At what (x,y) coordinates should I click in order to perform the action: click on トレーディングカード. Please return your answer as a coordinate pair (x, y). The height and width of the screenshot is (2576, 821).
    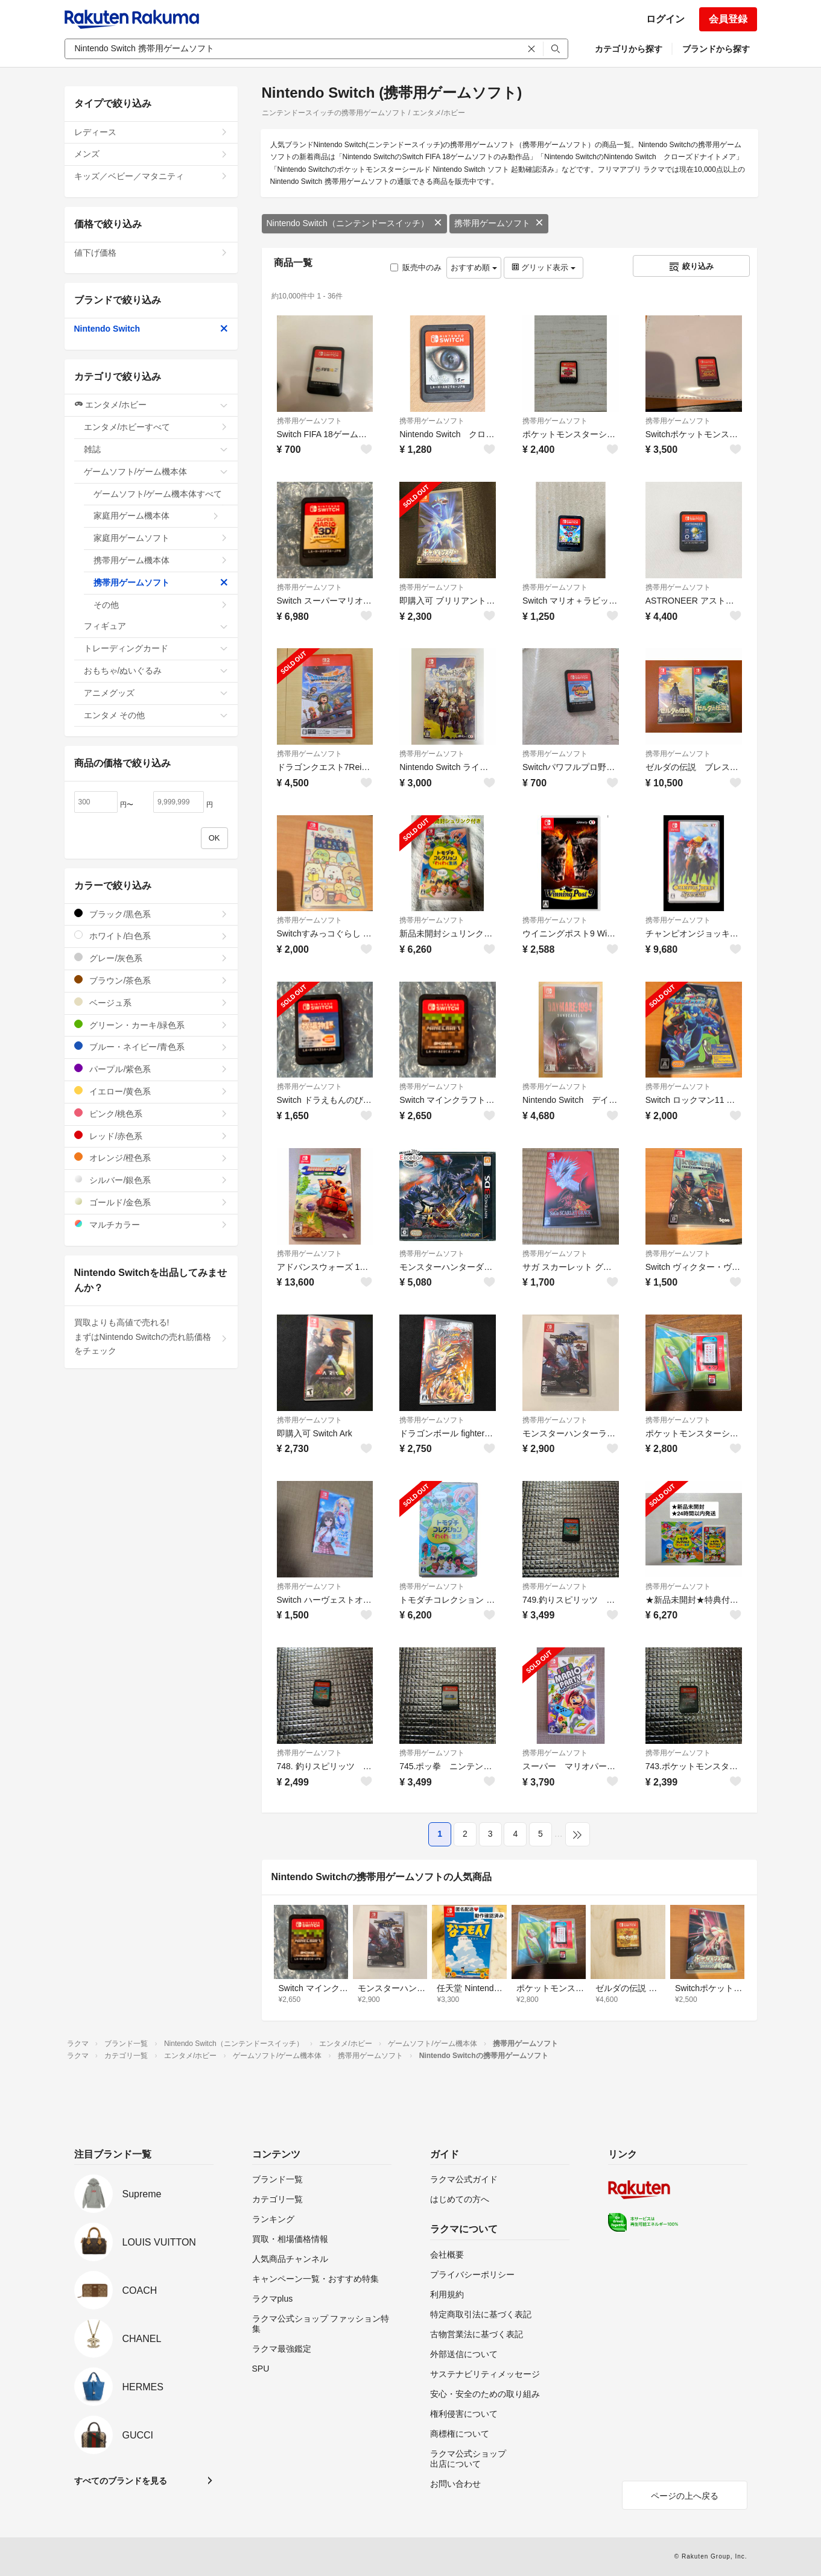
    Looking at the image, I should click on (156, 648).